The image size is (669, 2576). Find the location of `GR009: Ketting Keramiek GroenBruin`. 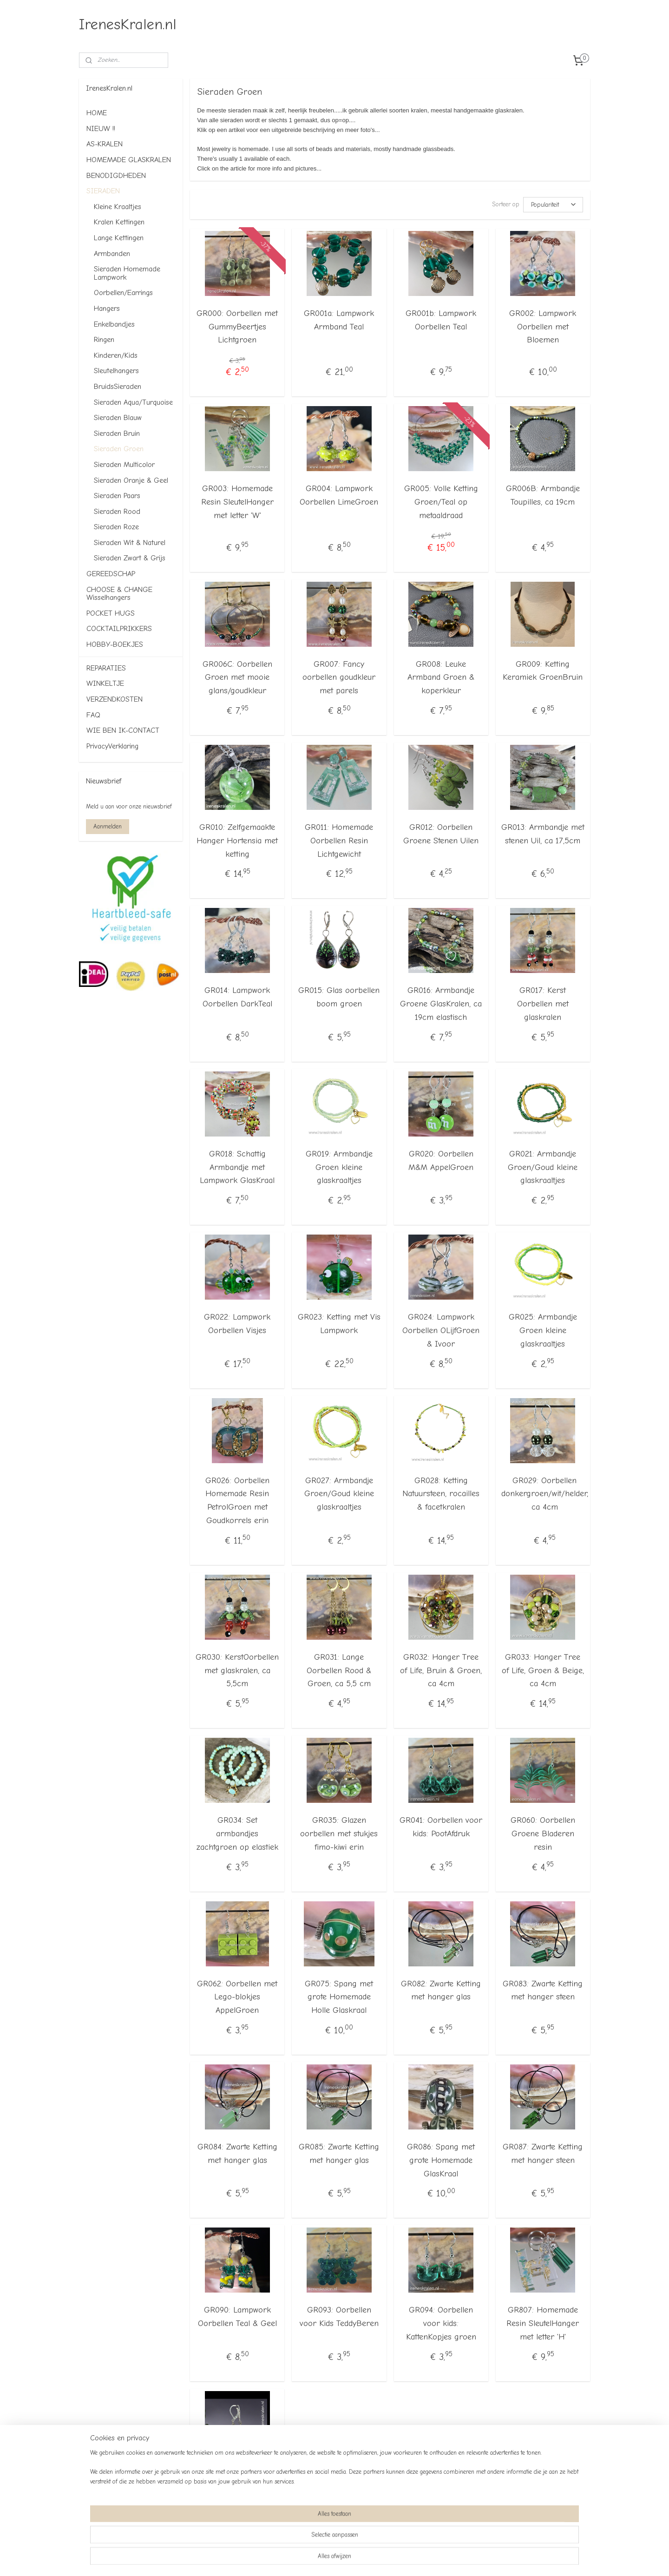

GR009: Ketting Keramiek GroenBruin is located at coordinates (543, 670).